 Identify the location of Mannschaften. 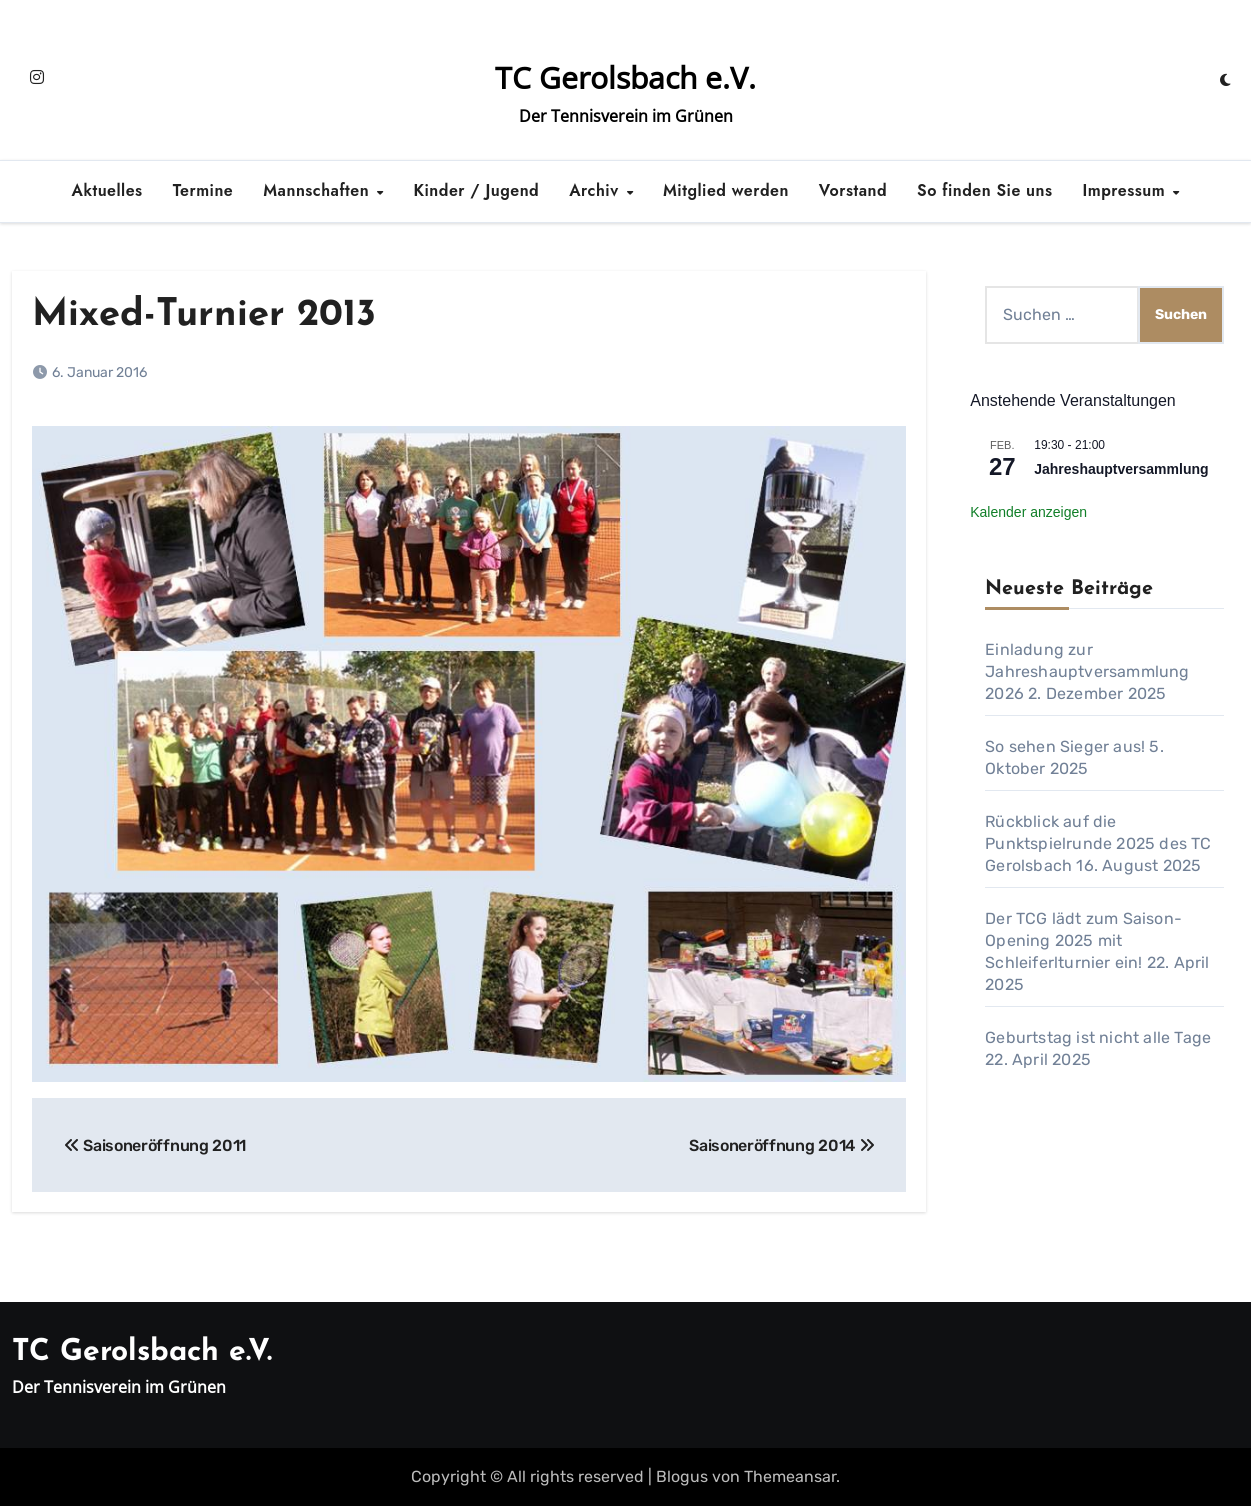
(318, 190).